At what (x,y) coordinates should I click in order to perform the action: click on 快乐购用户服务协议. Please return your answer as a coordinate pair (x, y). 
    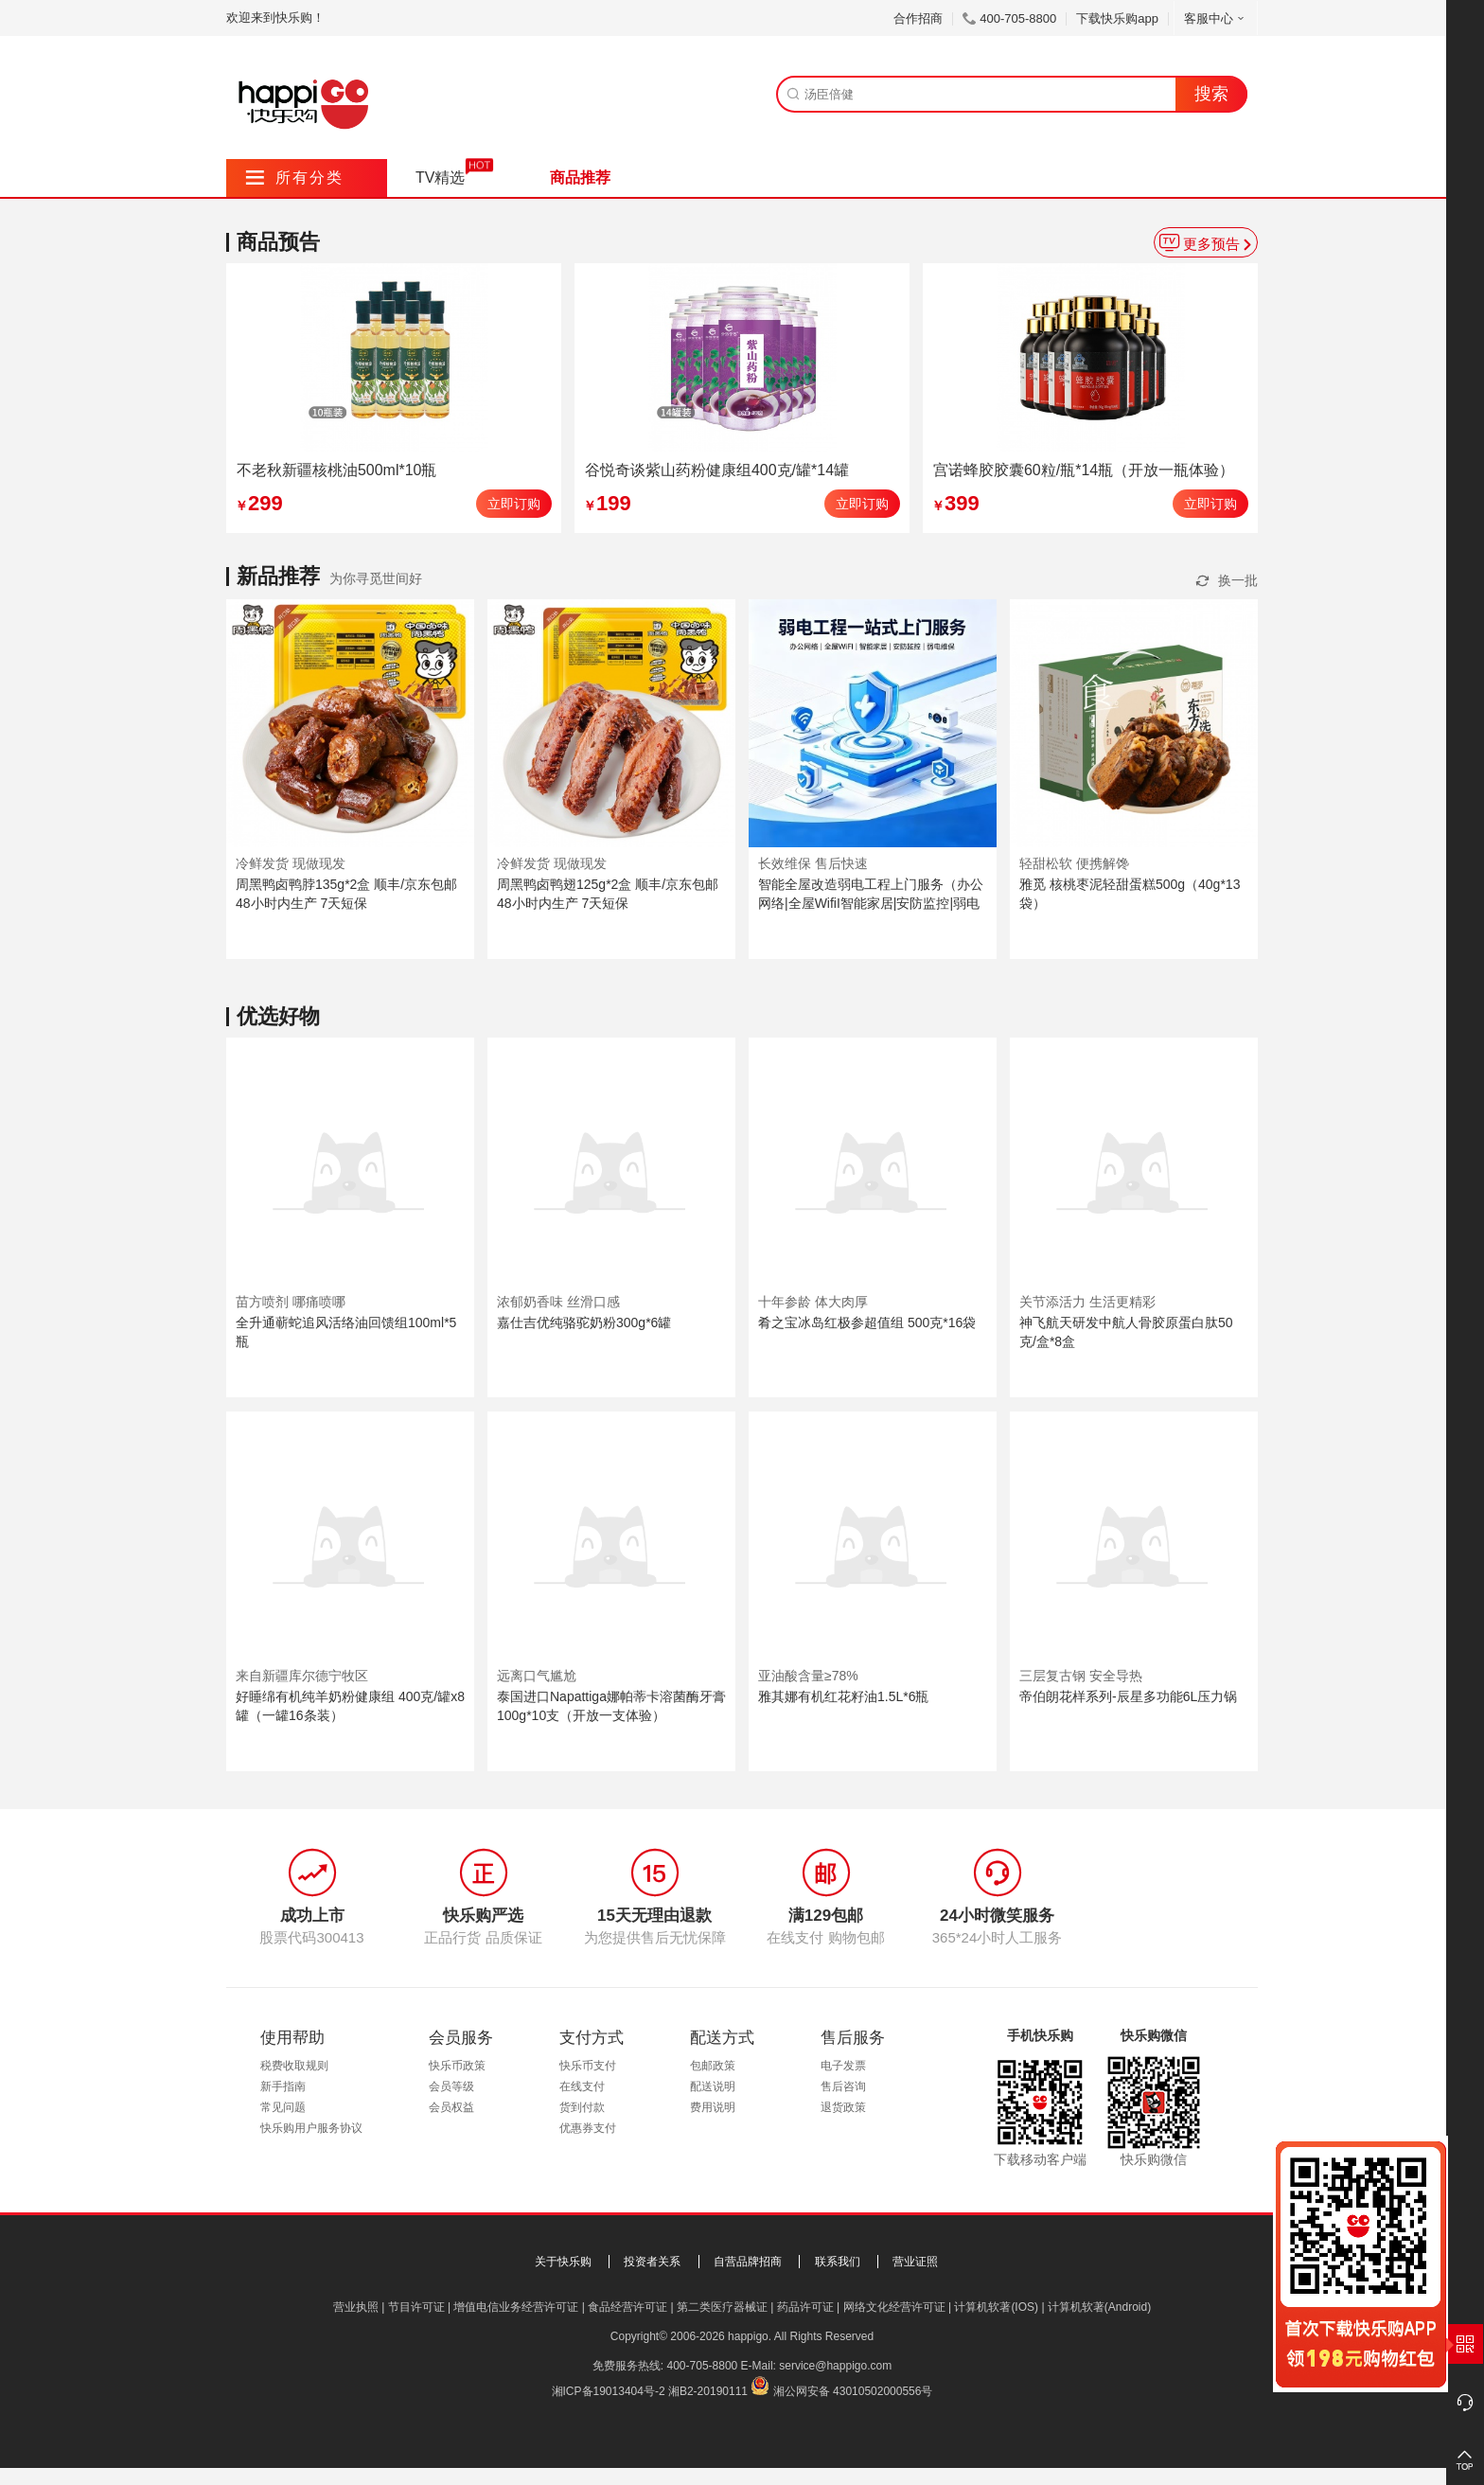
    Looking at the image, I should click on (311, 2128).